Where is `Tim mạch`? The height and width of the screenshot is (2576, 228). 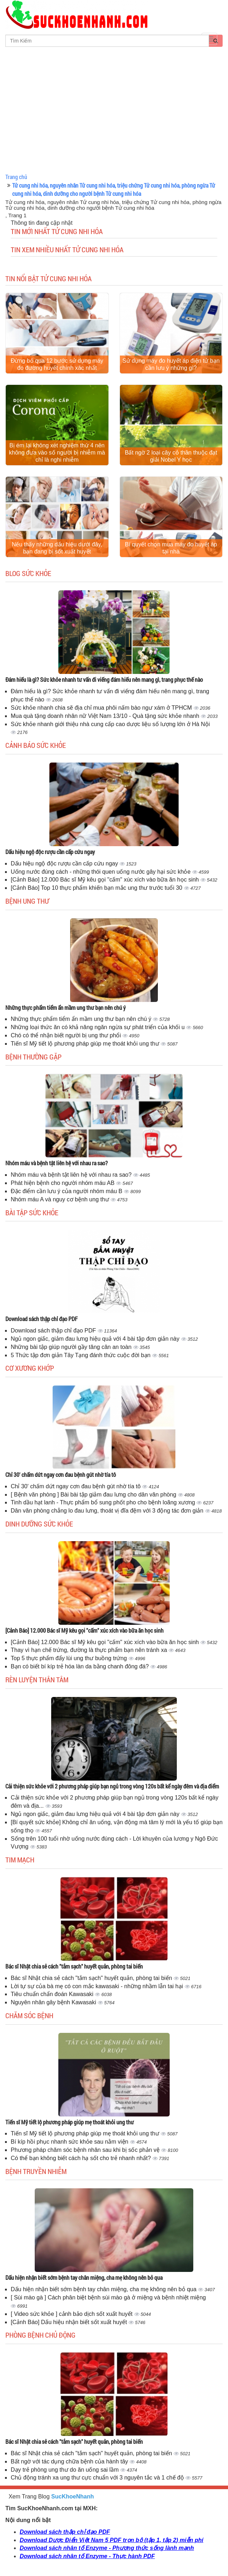 Tim mạch is located at coordinates (19, 1859).